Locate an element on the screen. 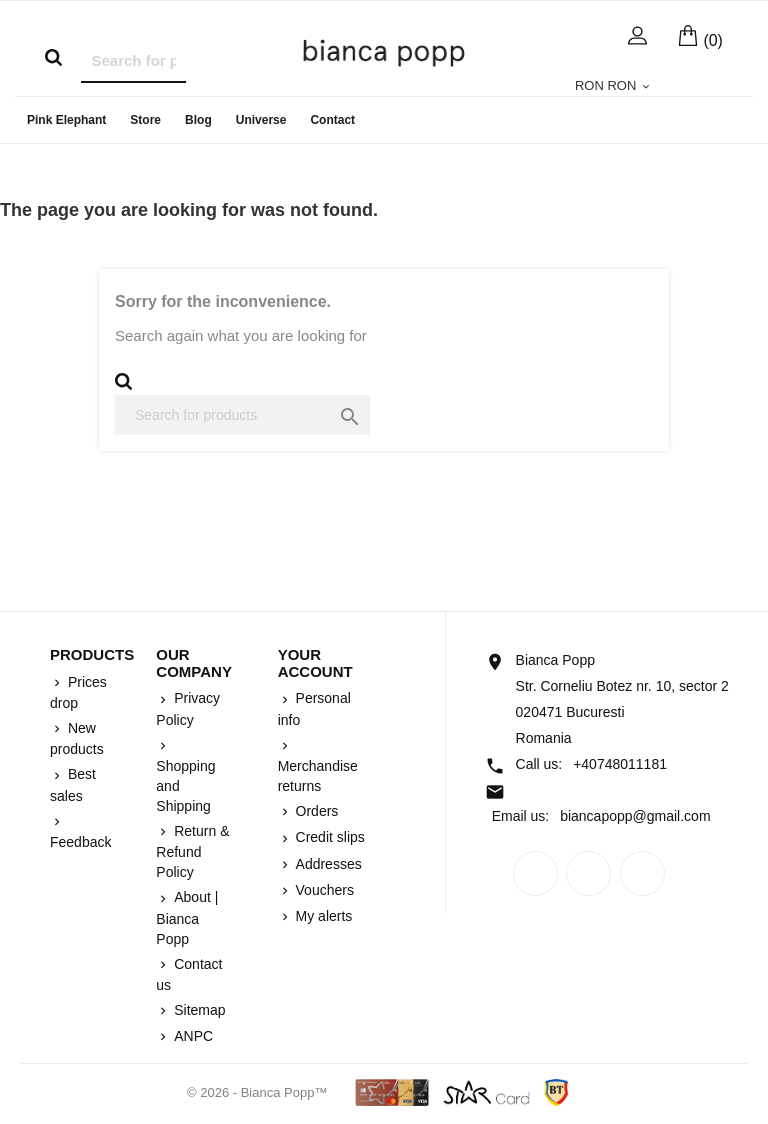 This screenshot has width=768, height=1124. Sitemap is located at coordinates (197, 1010).